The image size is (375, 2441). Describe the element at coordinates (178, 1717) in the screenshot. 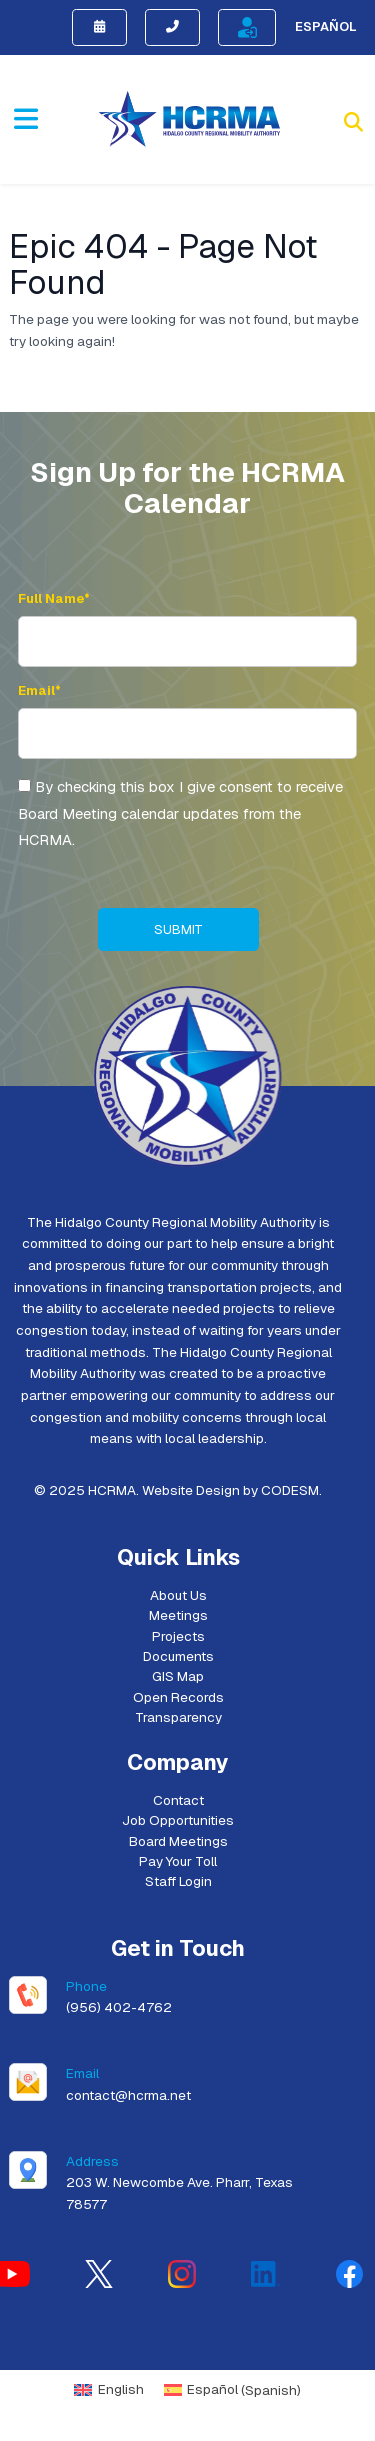

I see `Transparency` at that location.